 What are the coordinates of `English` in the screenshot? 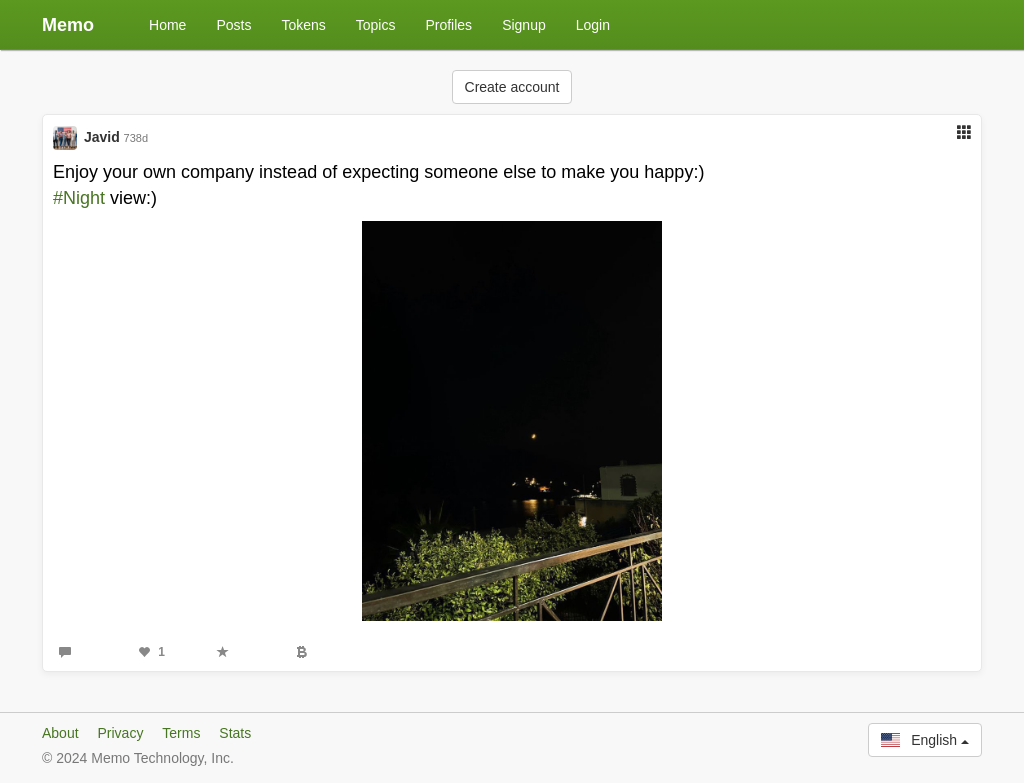 It's located at (925, 740).